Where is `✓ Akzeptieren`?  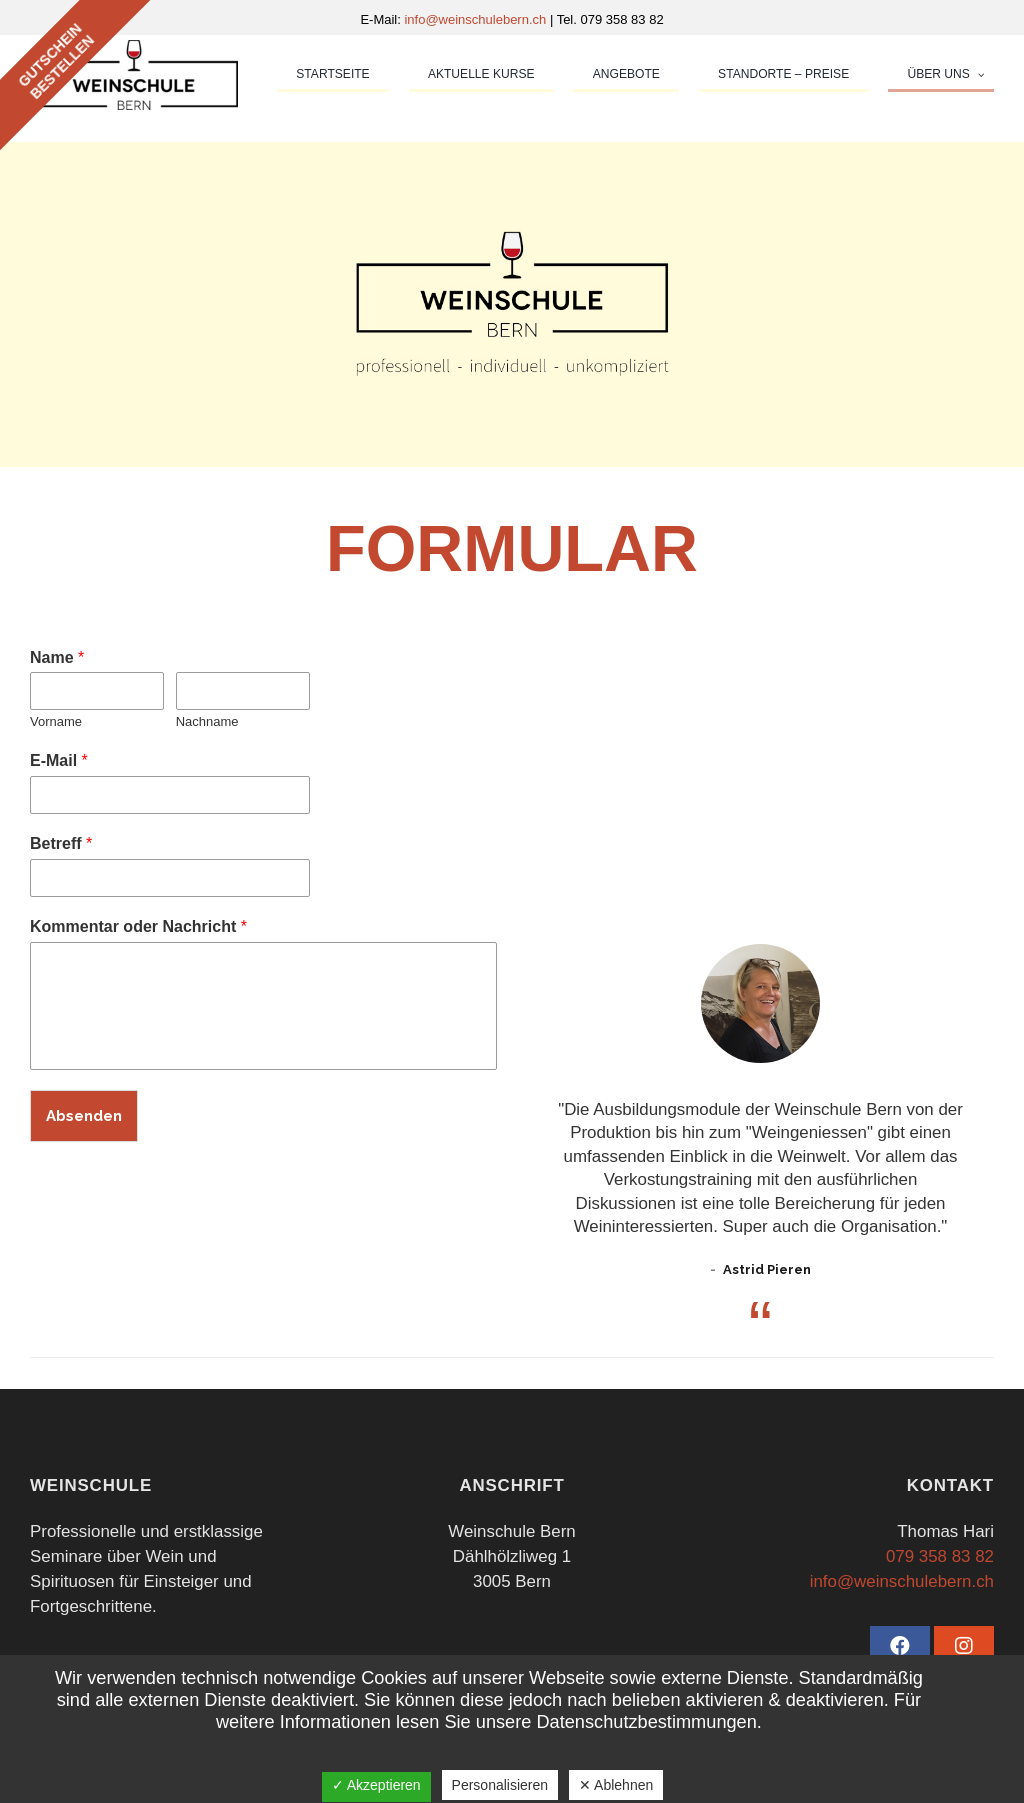
✓ Akzeptieren is located at coordinates (376, 1785).